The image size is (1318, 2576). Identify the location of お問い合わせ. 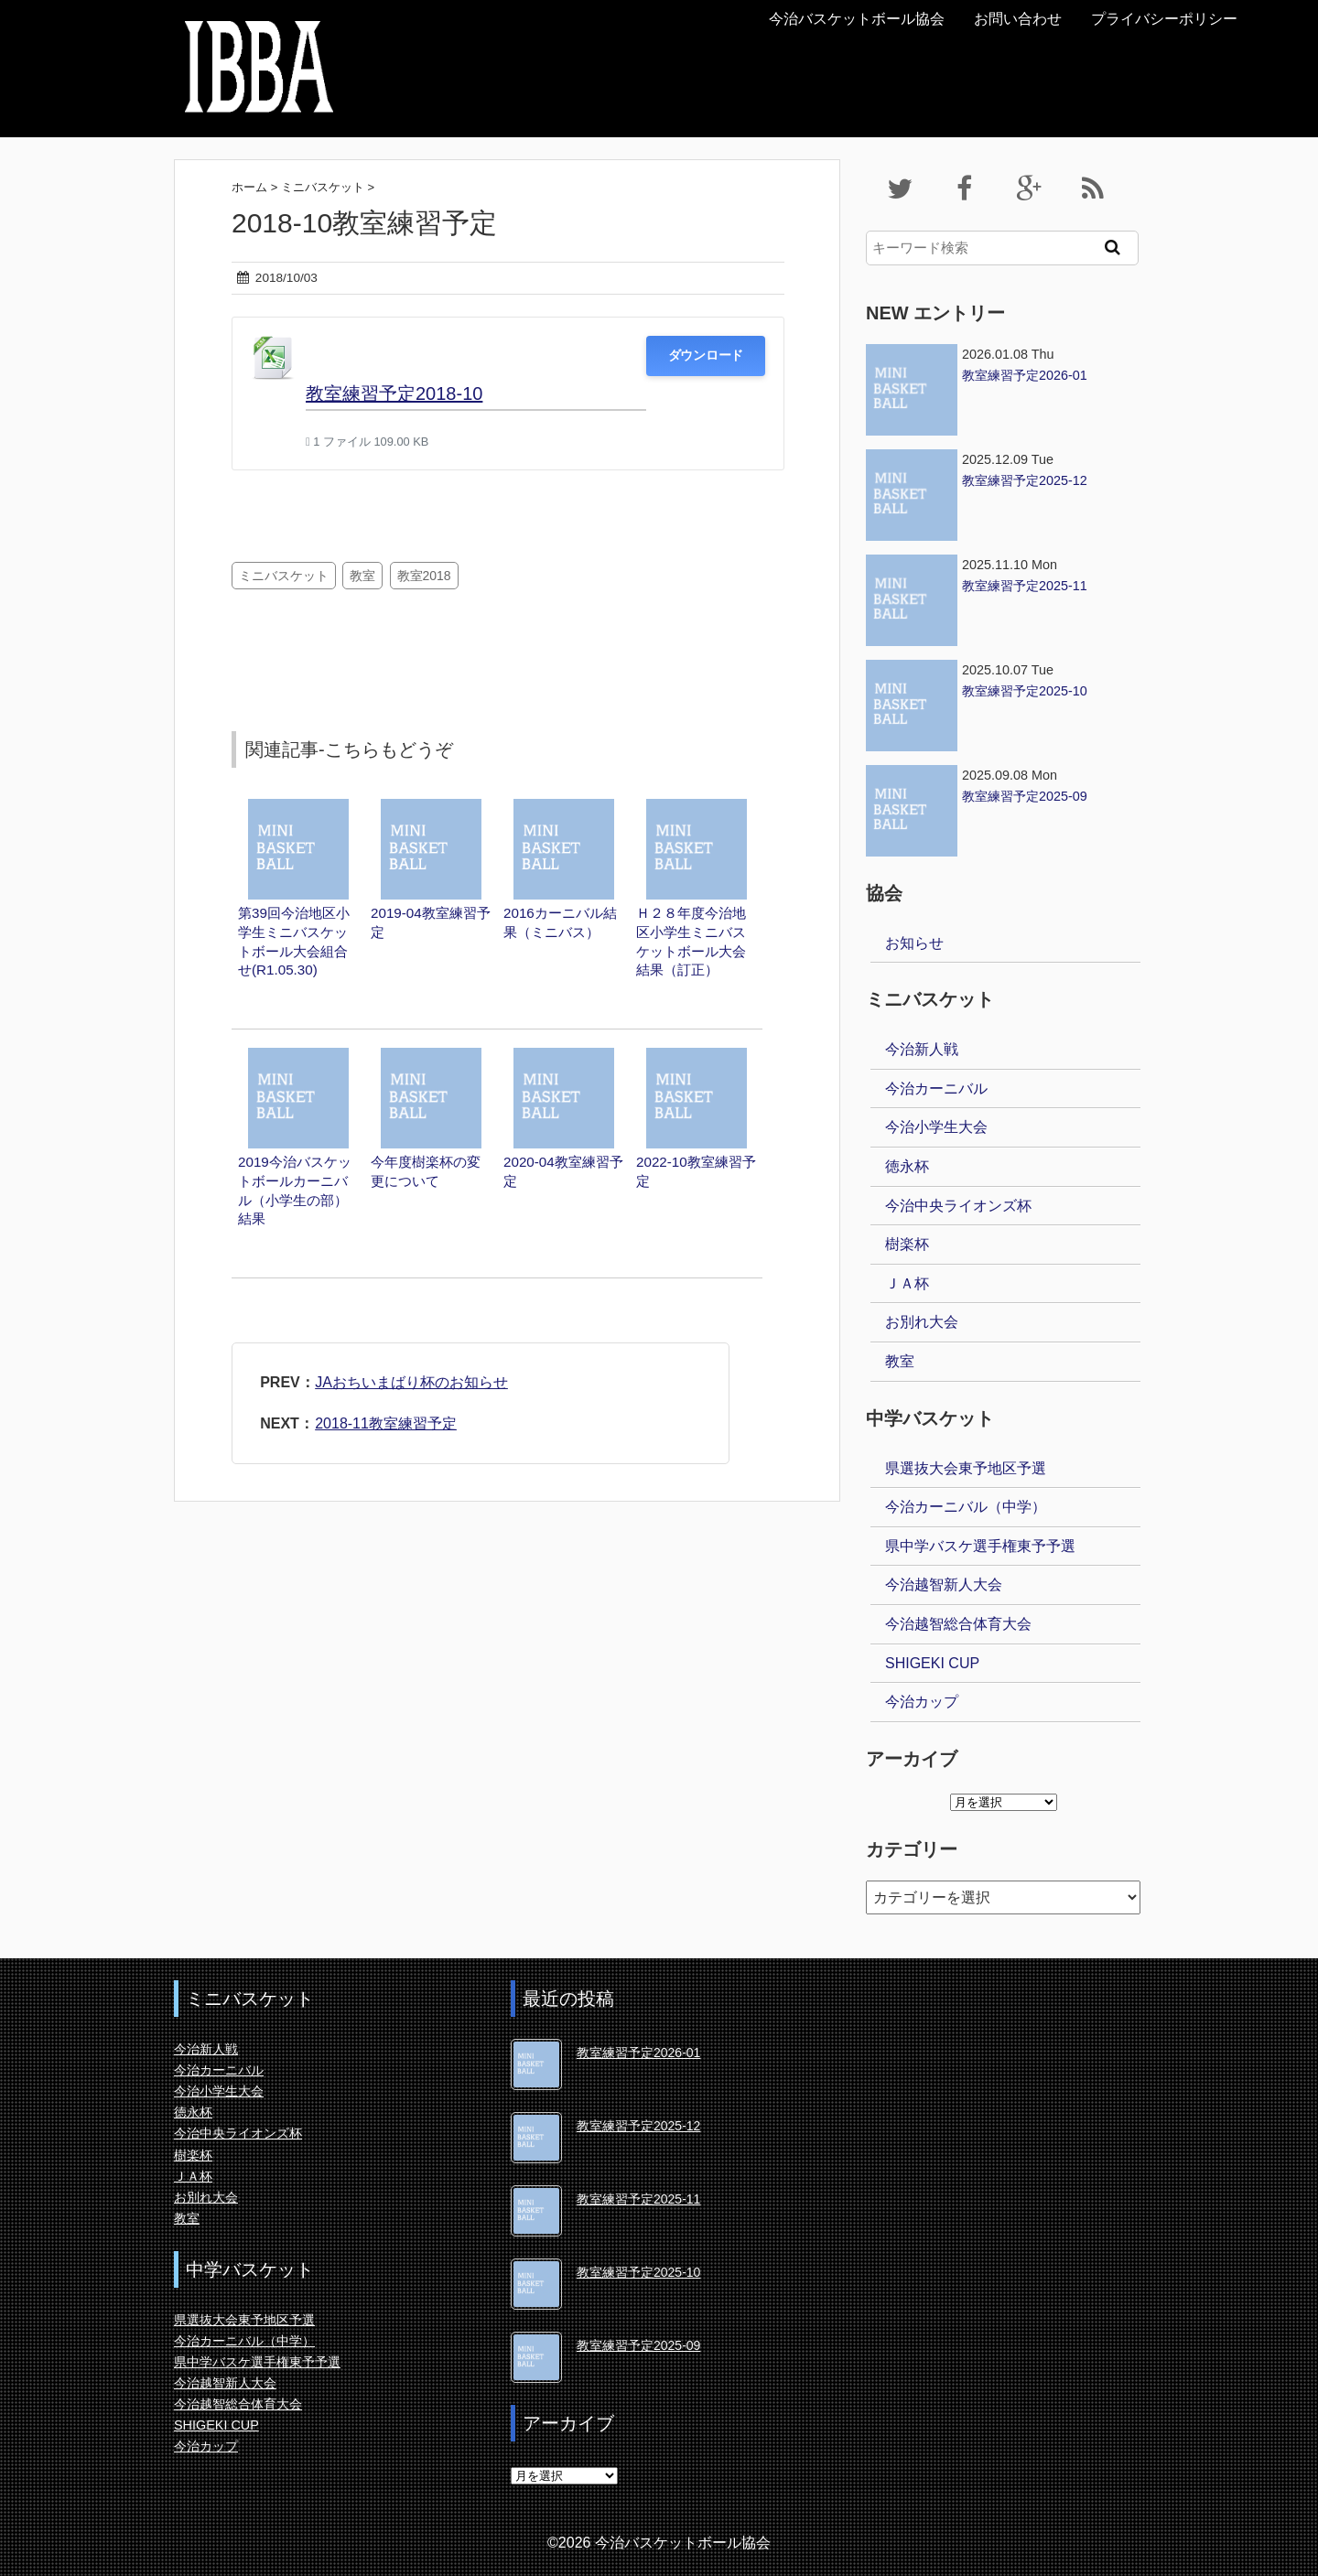
(1018, 19).